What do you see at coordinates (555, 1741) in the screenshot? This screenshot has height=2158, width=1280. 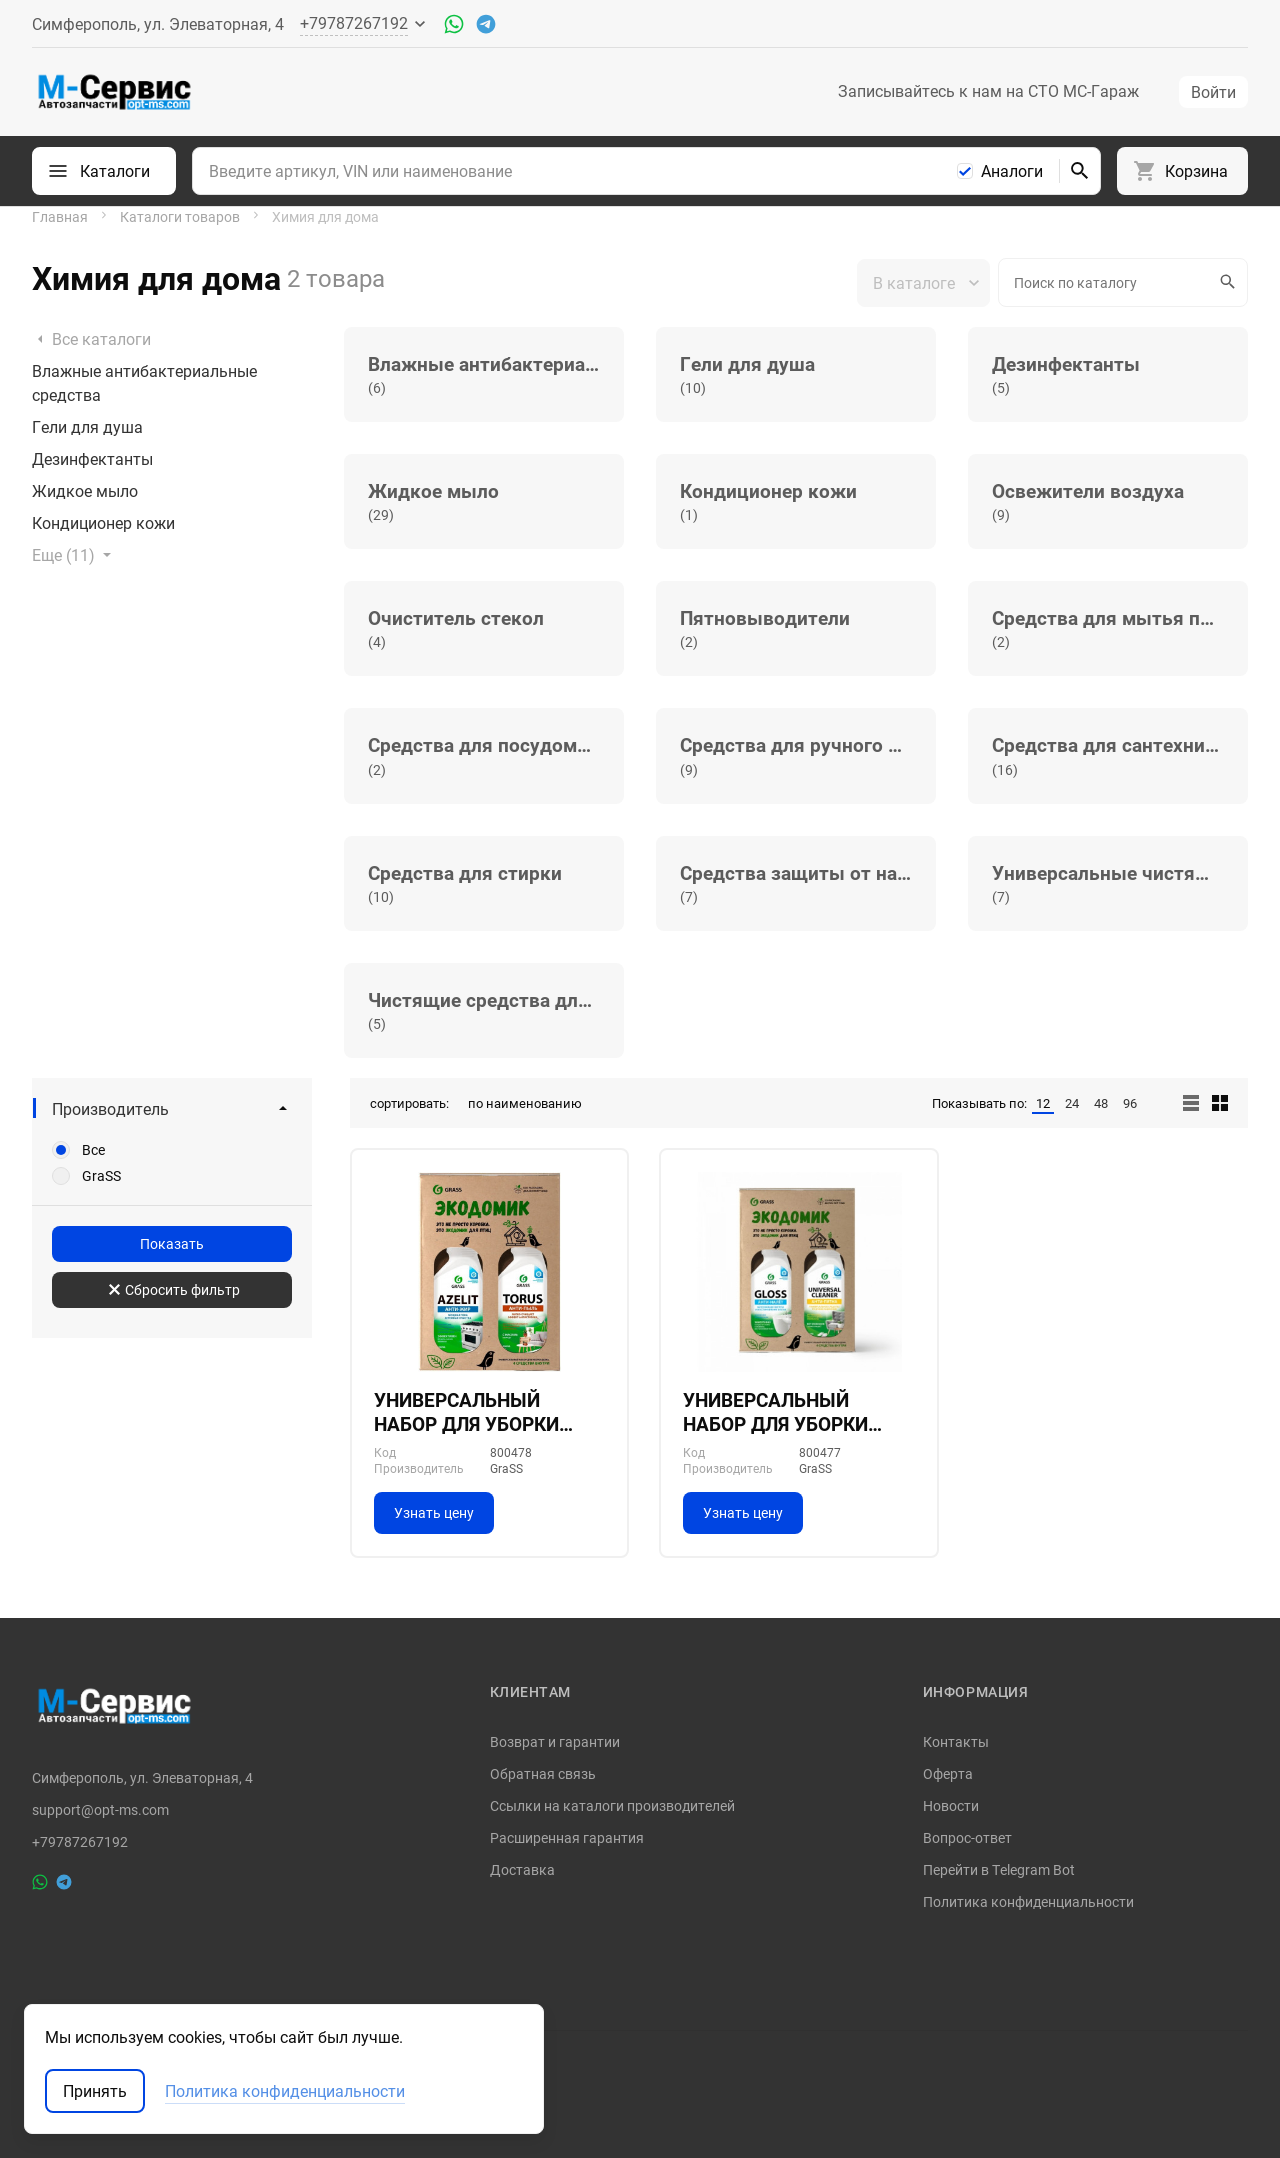 I see `Возврат и гарантии` at bounding box center [555, 1741].